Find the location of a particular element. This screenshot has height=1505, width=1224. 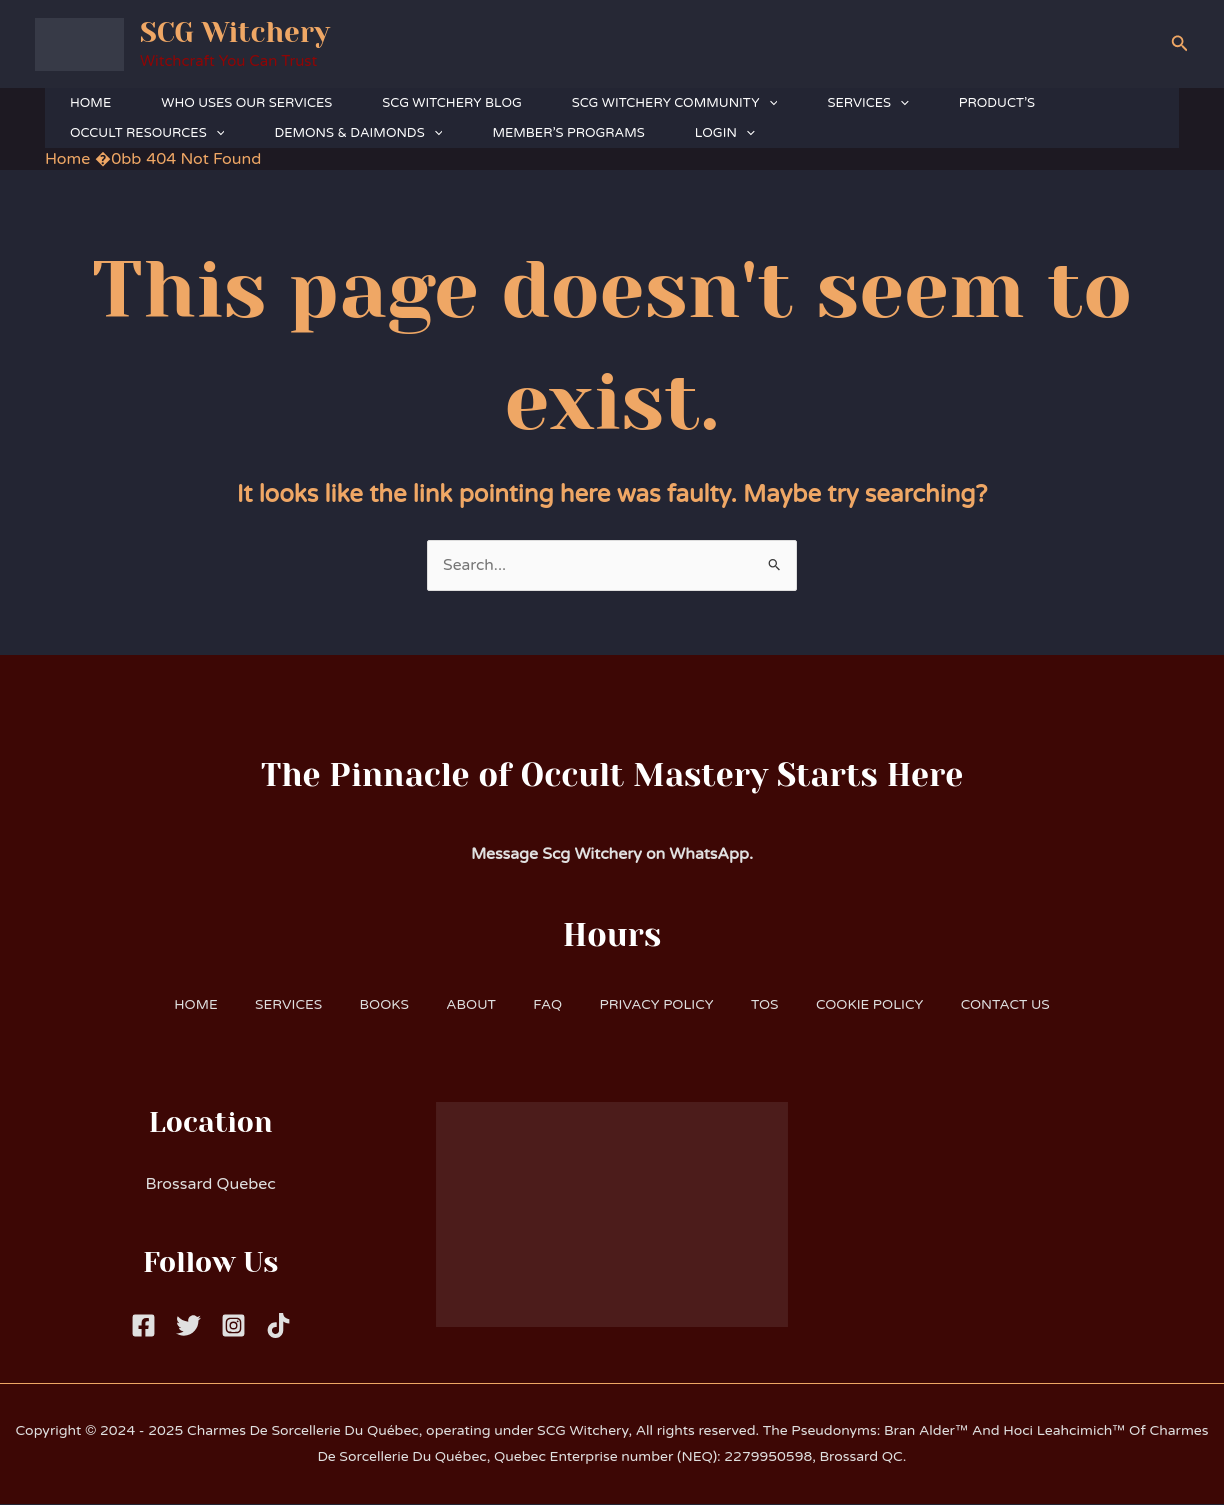

SCG WITCHERY BLOG is located at coordinates (451, 103).